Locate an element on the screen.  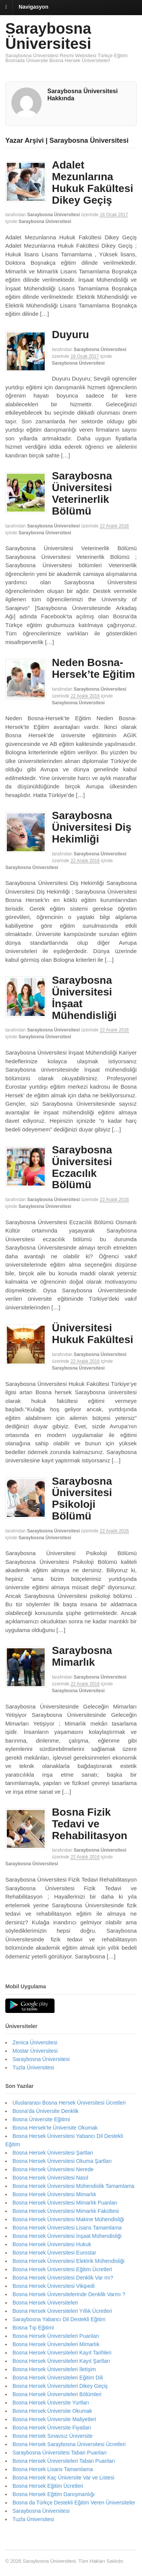
Bosna Tıp Eğitimi is located at coordinates (33, 2328).